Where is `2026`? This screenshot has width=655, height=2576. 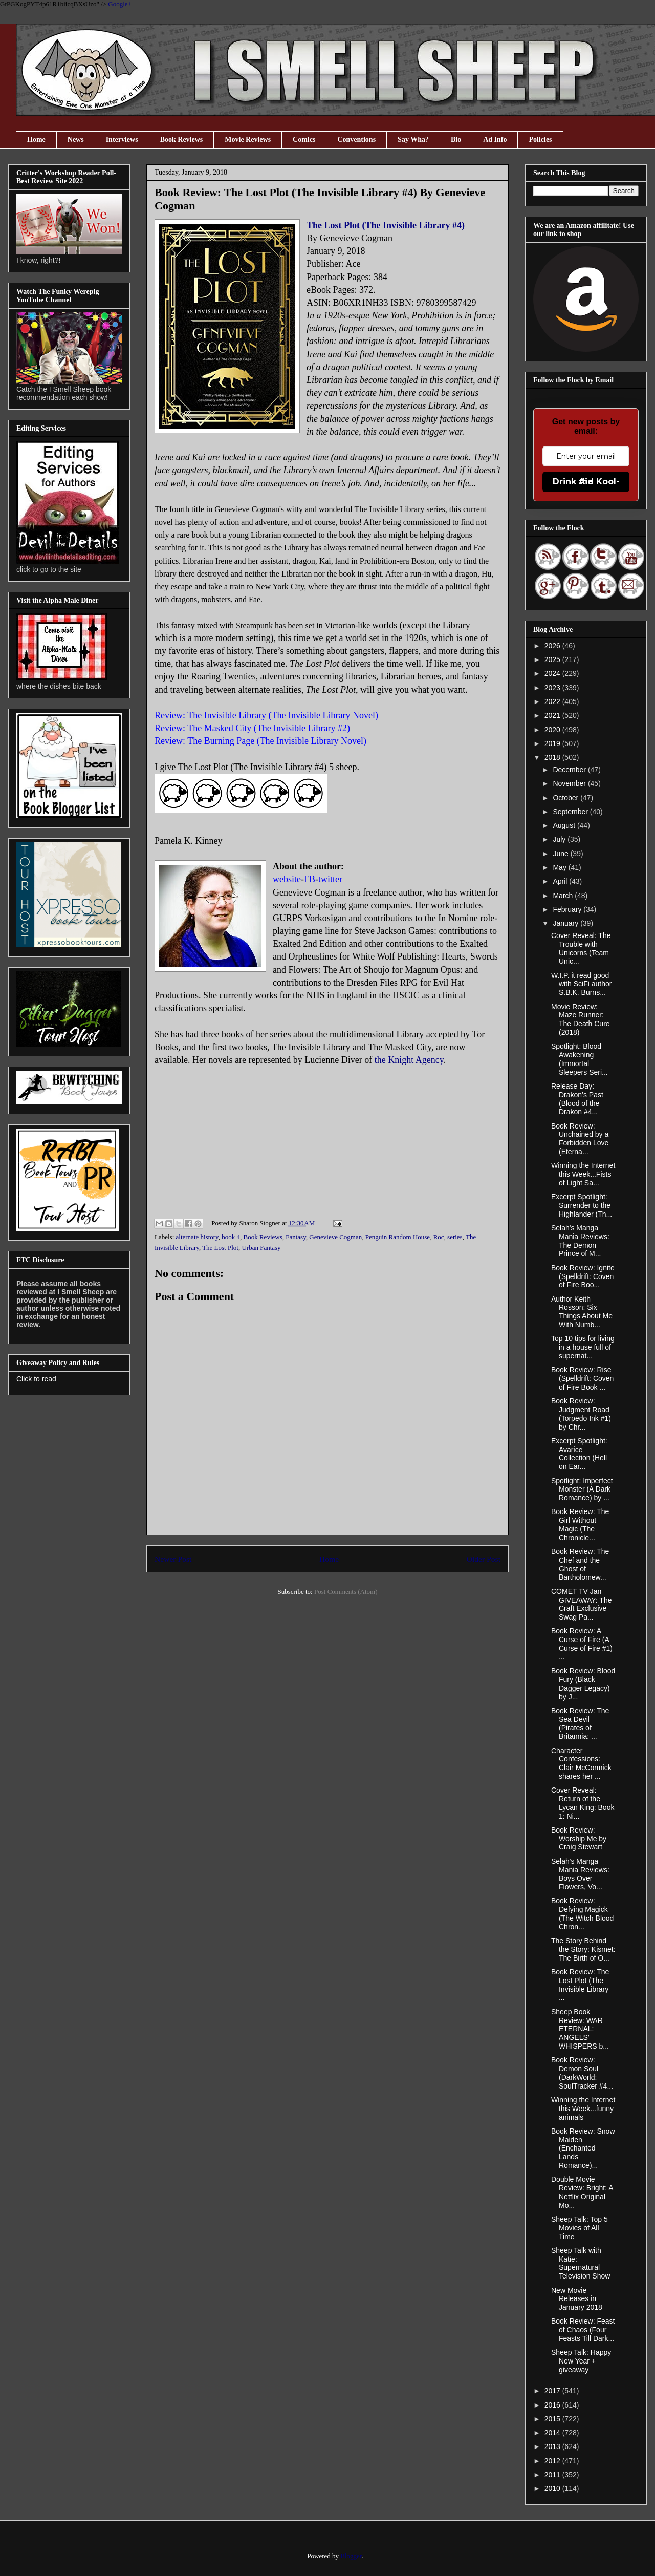 2026 is located at coordinates (553, 646).